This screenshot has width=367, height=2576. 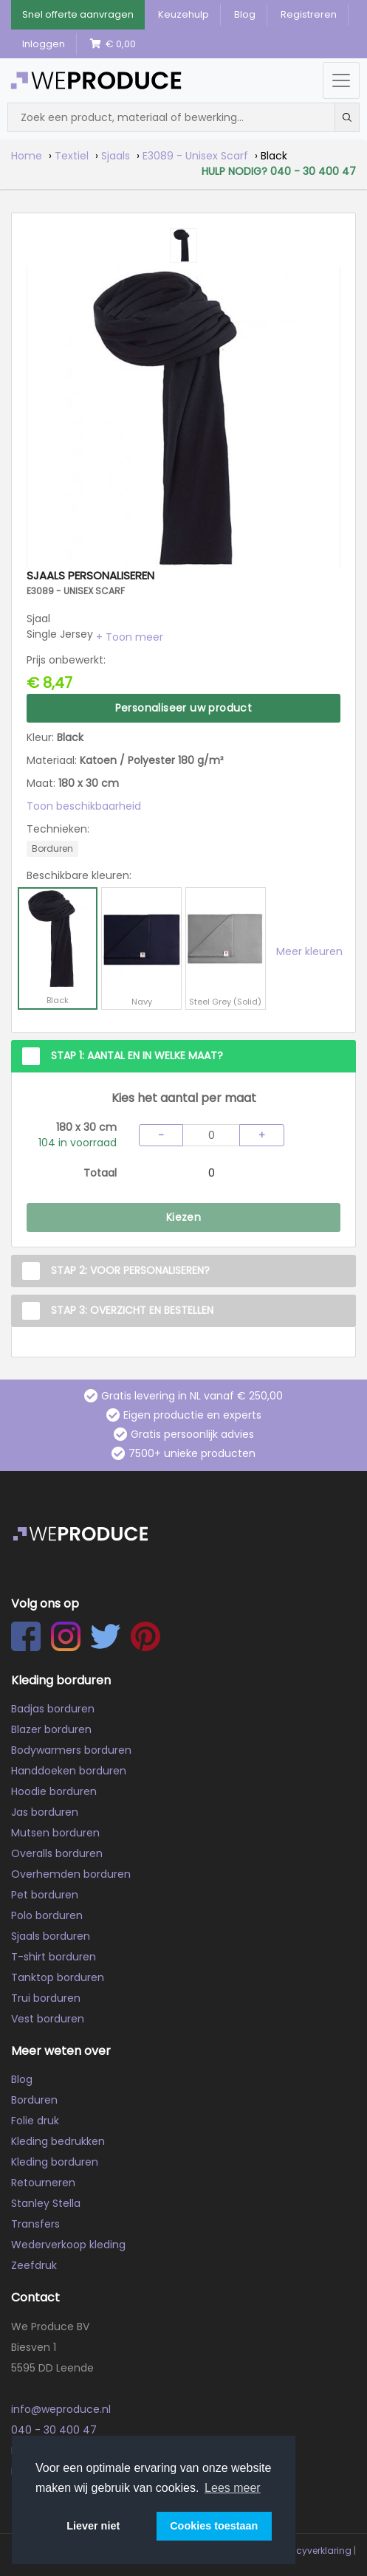 What do you see at coordinates (341, 80) in the screenshot?
I see `[Menu openen/sluiten]` at bounding box center [341, 80].